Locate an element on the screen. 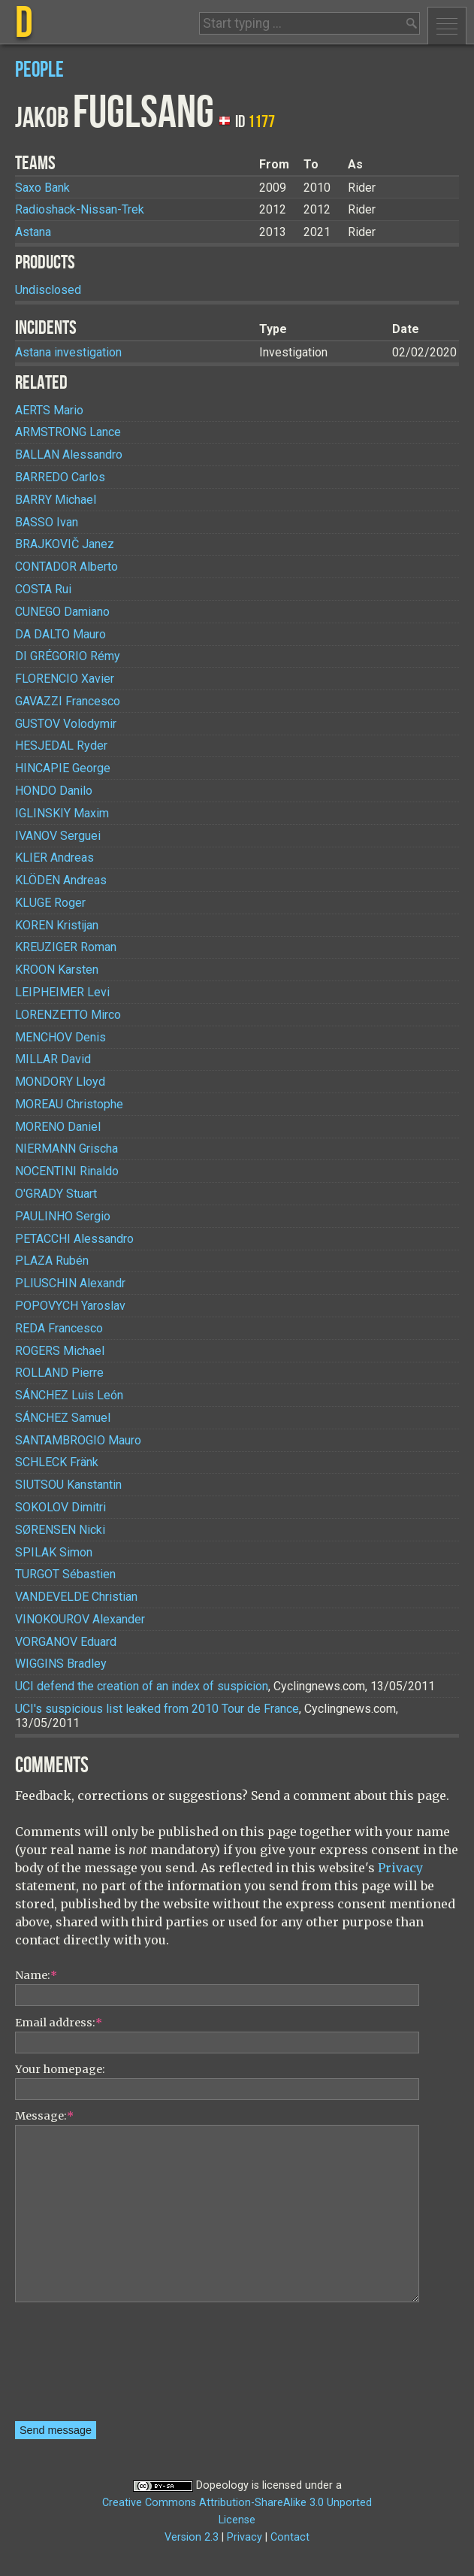  Fränk is located at coordinates (56, 1462).